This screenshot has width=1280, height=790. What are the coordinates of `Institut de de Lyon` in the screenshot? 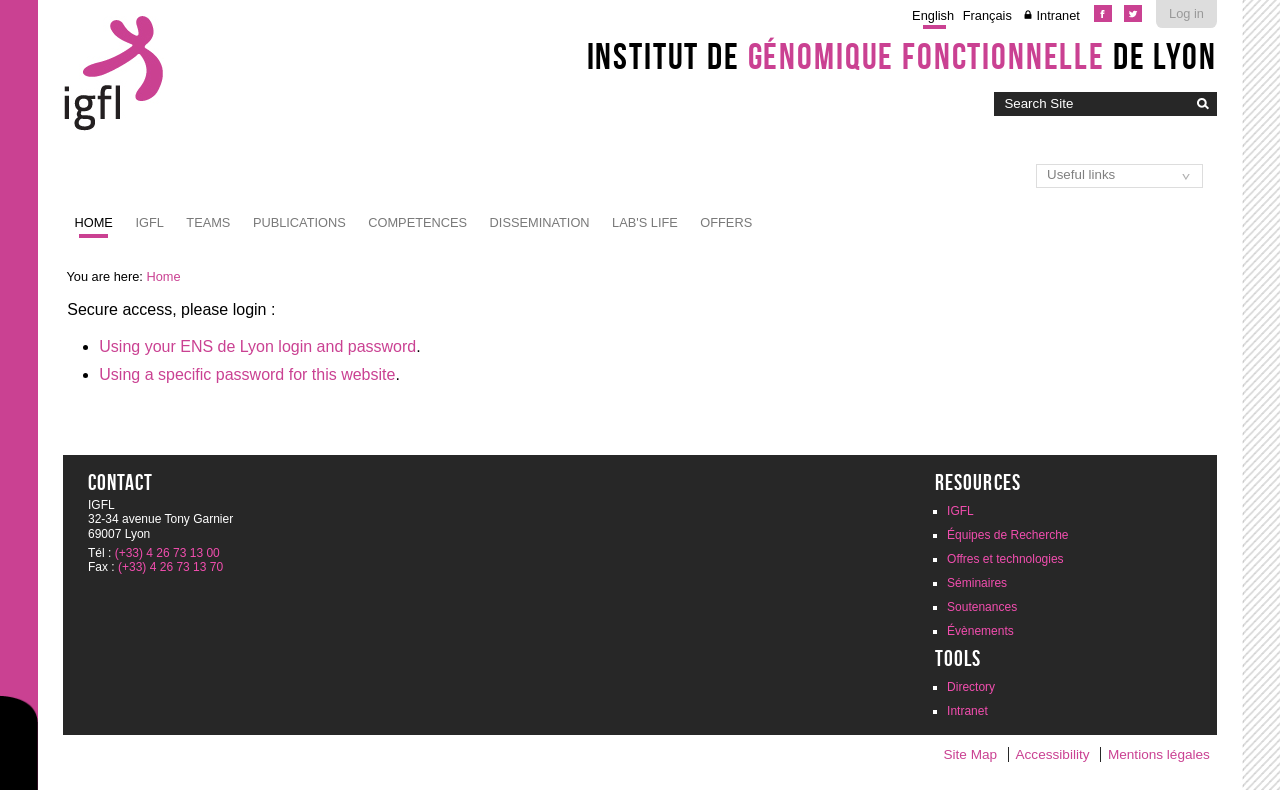 It's located at (902, 56).